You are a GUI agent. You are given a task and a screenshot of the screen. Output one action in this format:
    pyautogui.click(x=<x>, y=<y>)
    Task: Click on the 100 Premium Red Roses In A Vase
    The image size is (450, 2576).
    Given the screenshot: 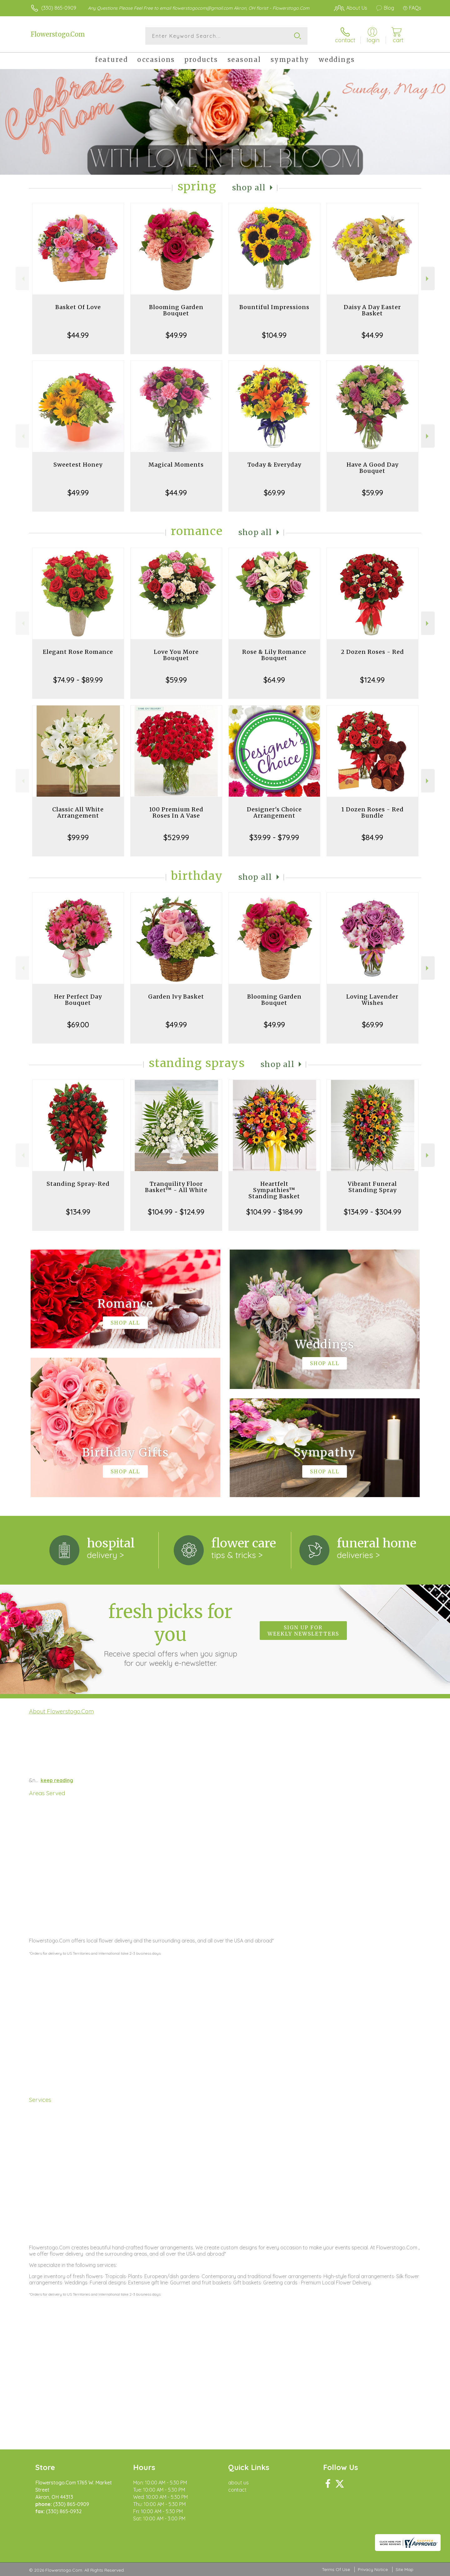 What is the action you would take?
    pyautogui.click(x=176, y=812)
    